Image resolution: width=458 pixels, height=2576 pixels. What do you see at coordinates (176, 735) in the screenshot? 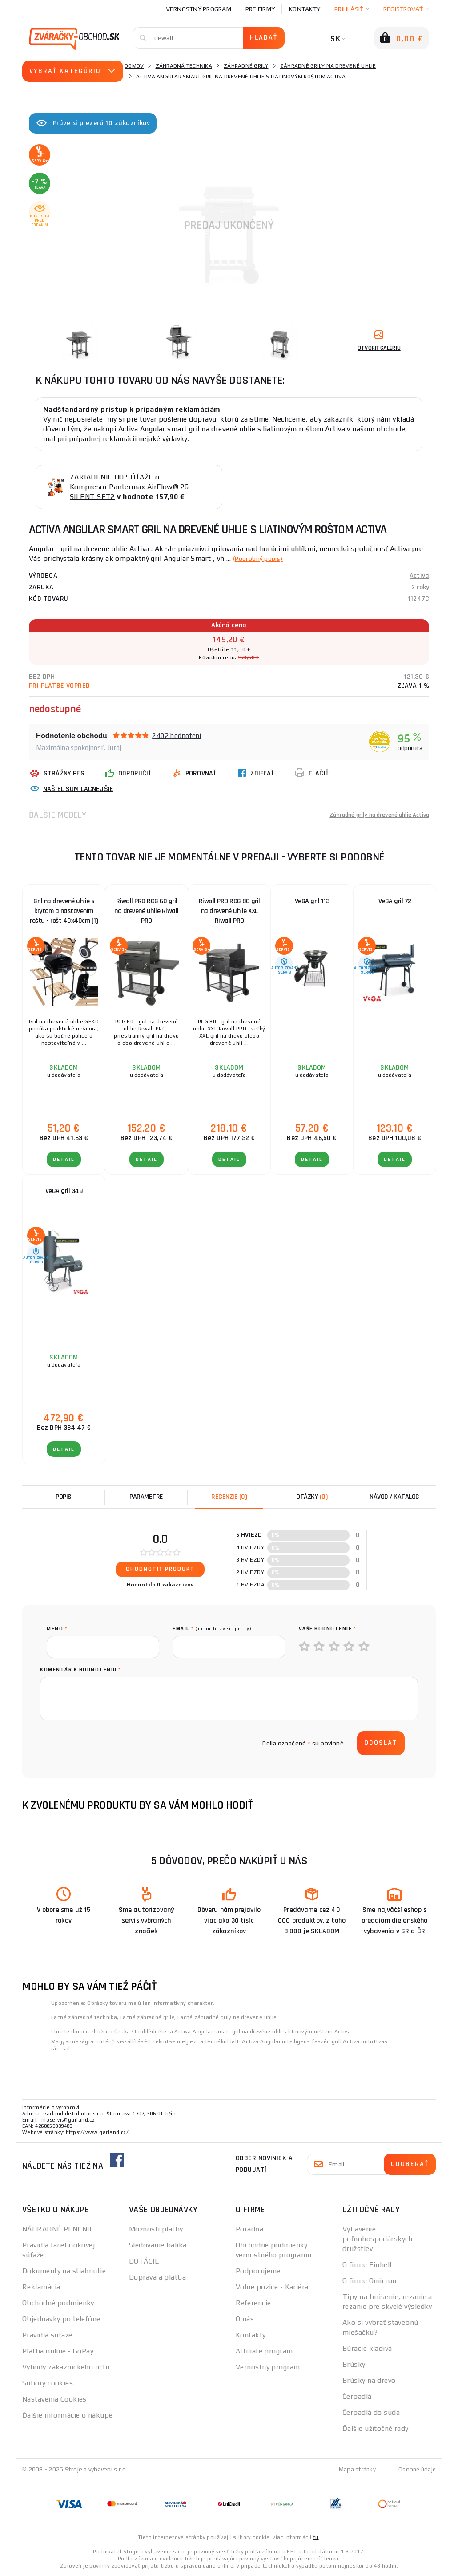
I see `2402 hodnotení` at bounding box center [176, 735].